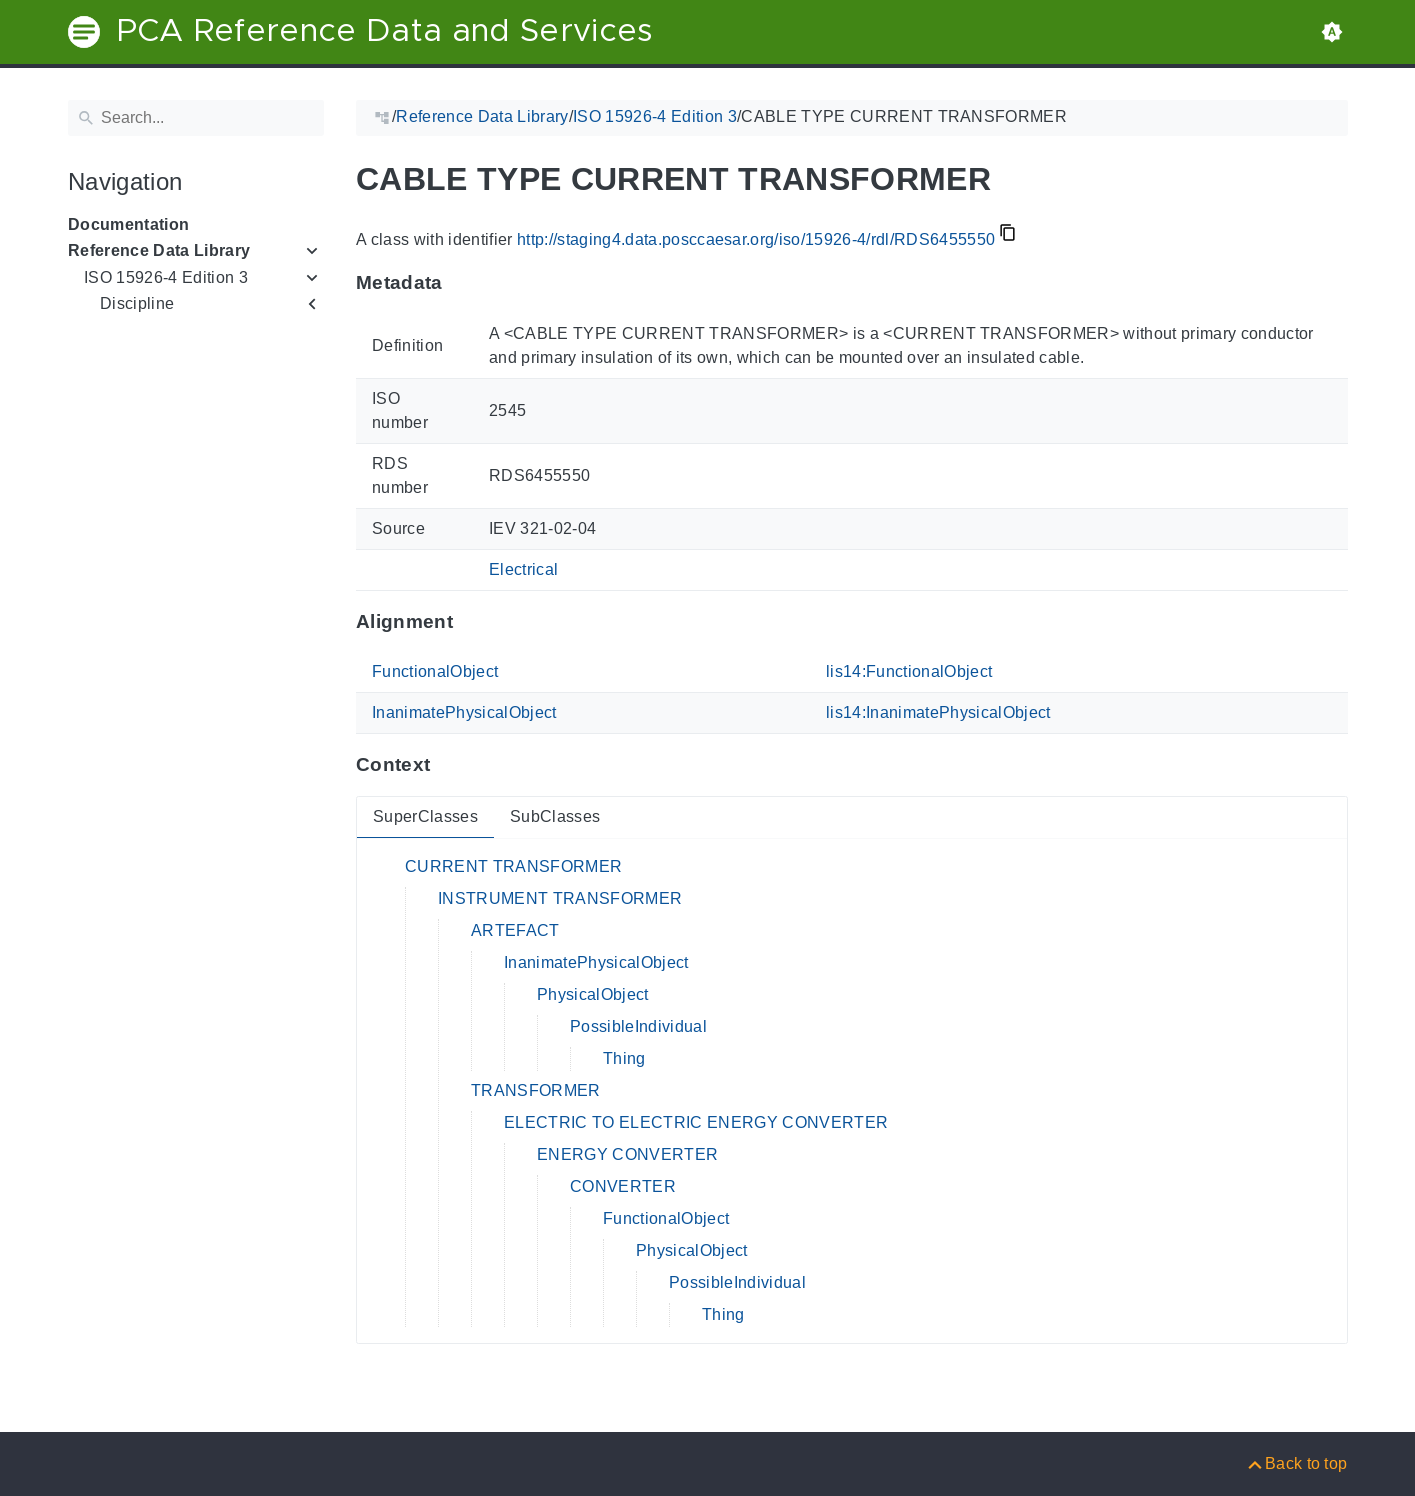 This screenshot has height=1496, width=1415. I want to click on PossibleIndividual, so click(638, 1026).